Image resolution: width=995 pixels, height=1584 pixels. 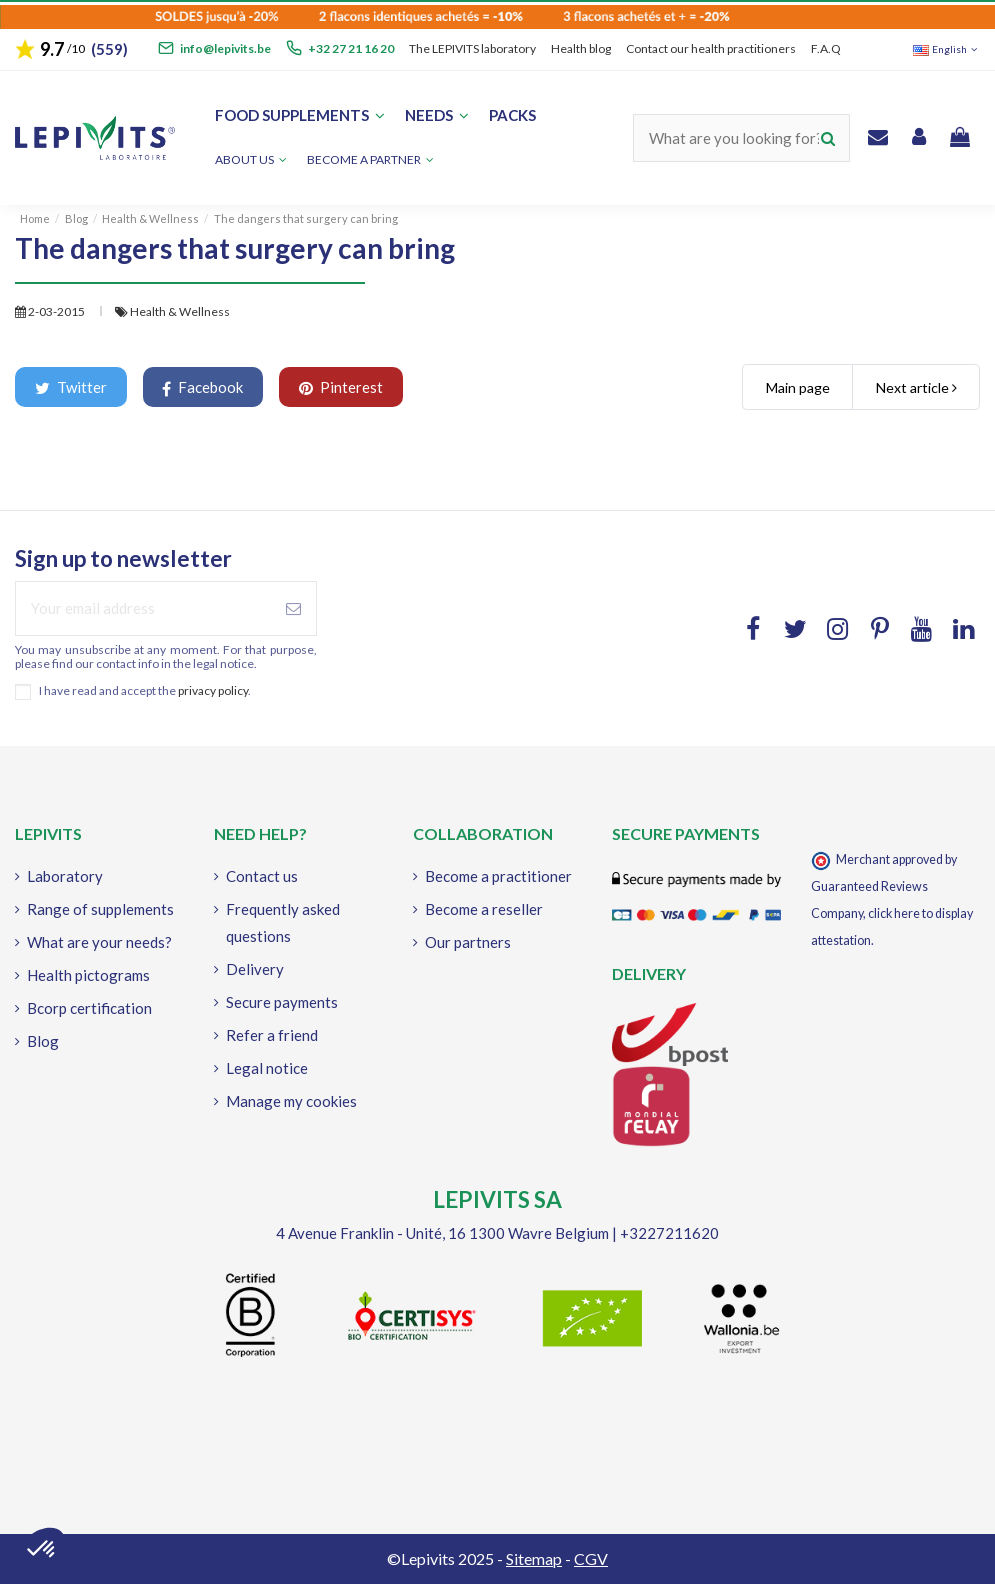 What do you see at coordinates (267, 1068) in the screenshot?
I see `Legal notice` at bounding box center [267, 1068].